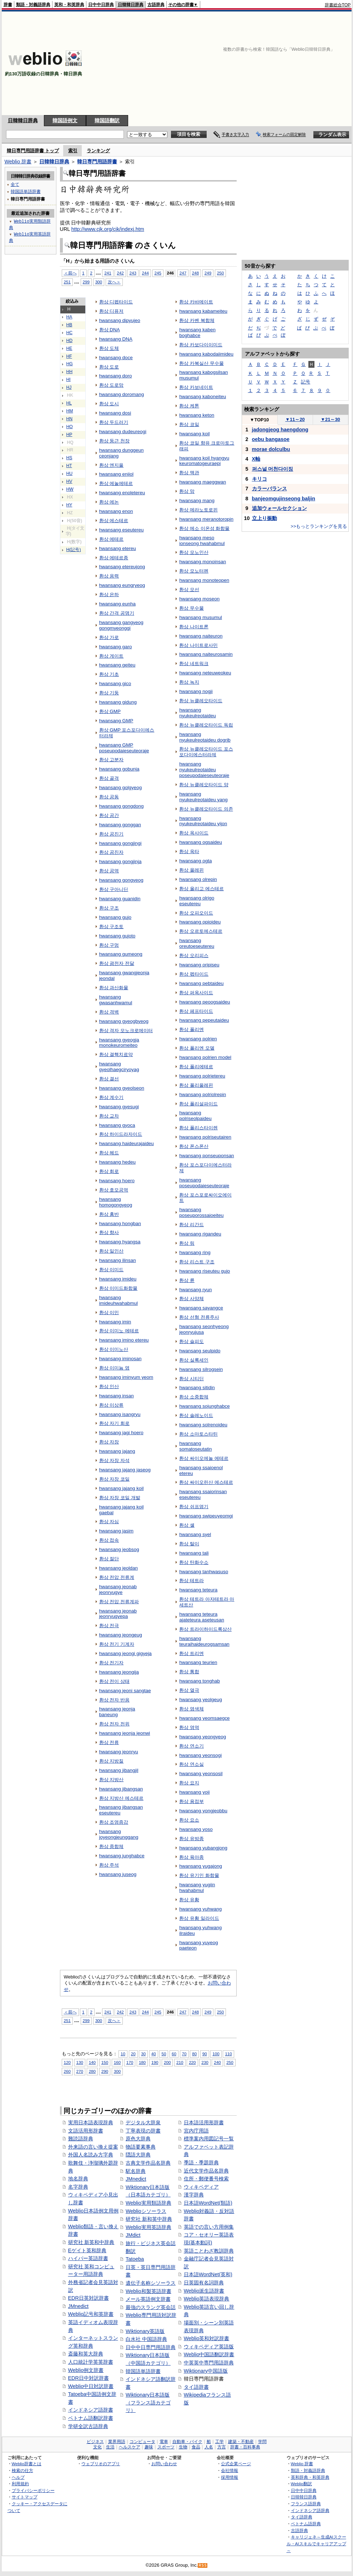 Image resolution: width=353 pixels, height=2576 pixels. Describe the element at coordinates (121, 394) in the screenshot. I see `hwansang doromang` at that location.